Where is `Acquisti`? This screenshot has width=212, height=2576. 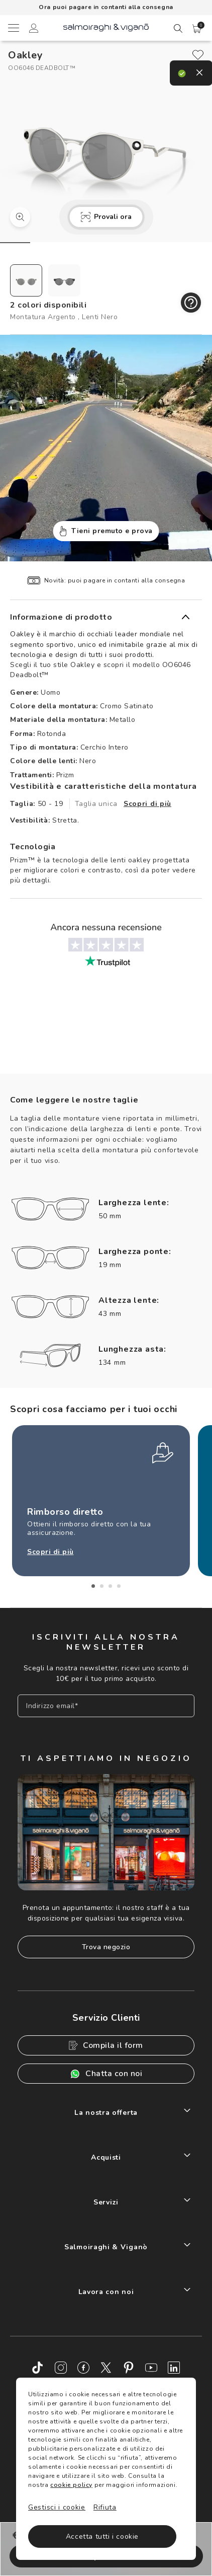 Acquisti is located at coordinates (106, 2157).